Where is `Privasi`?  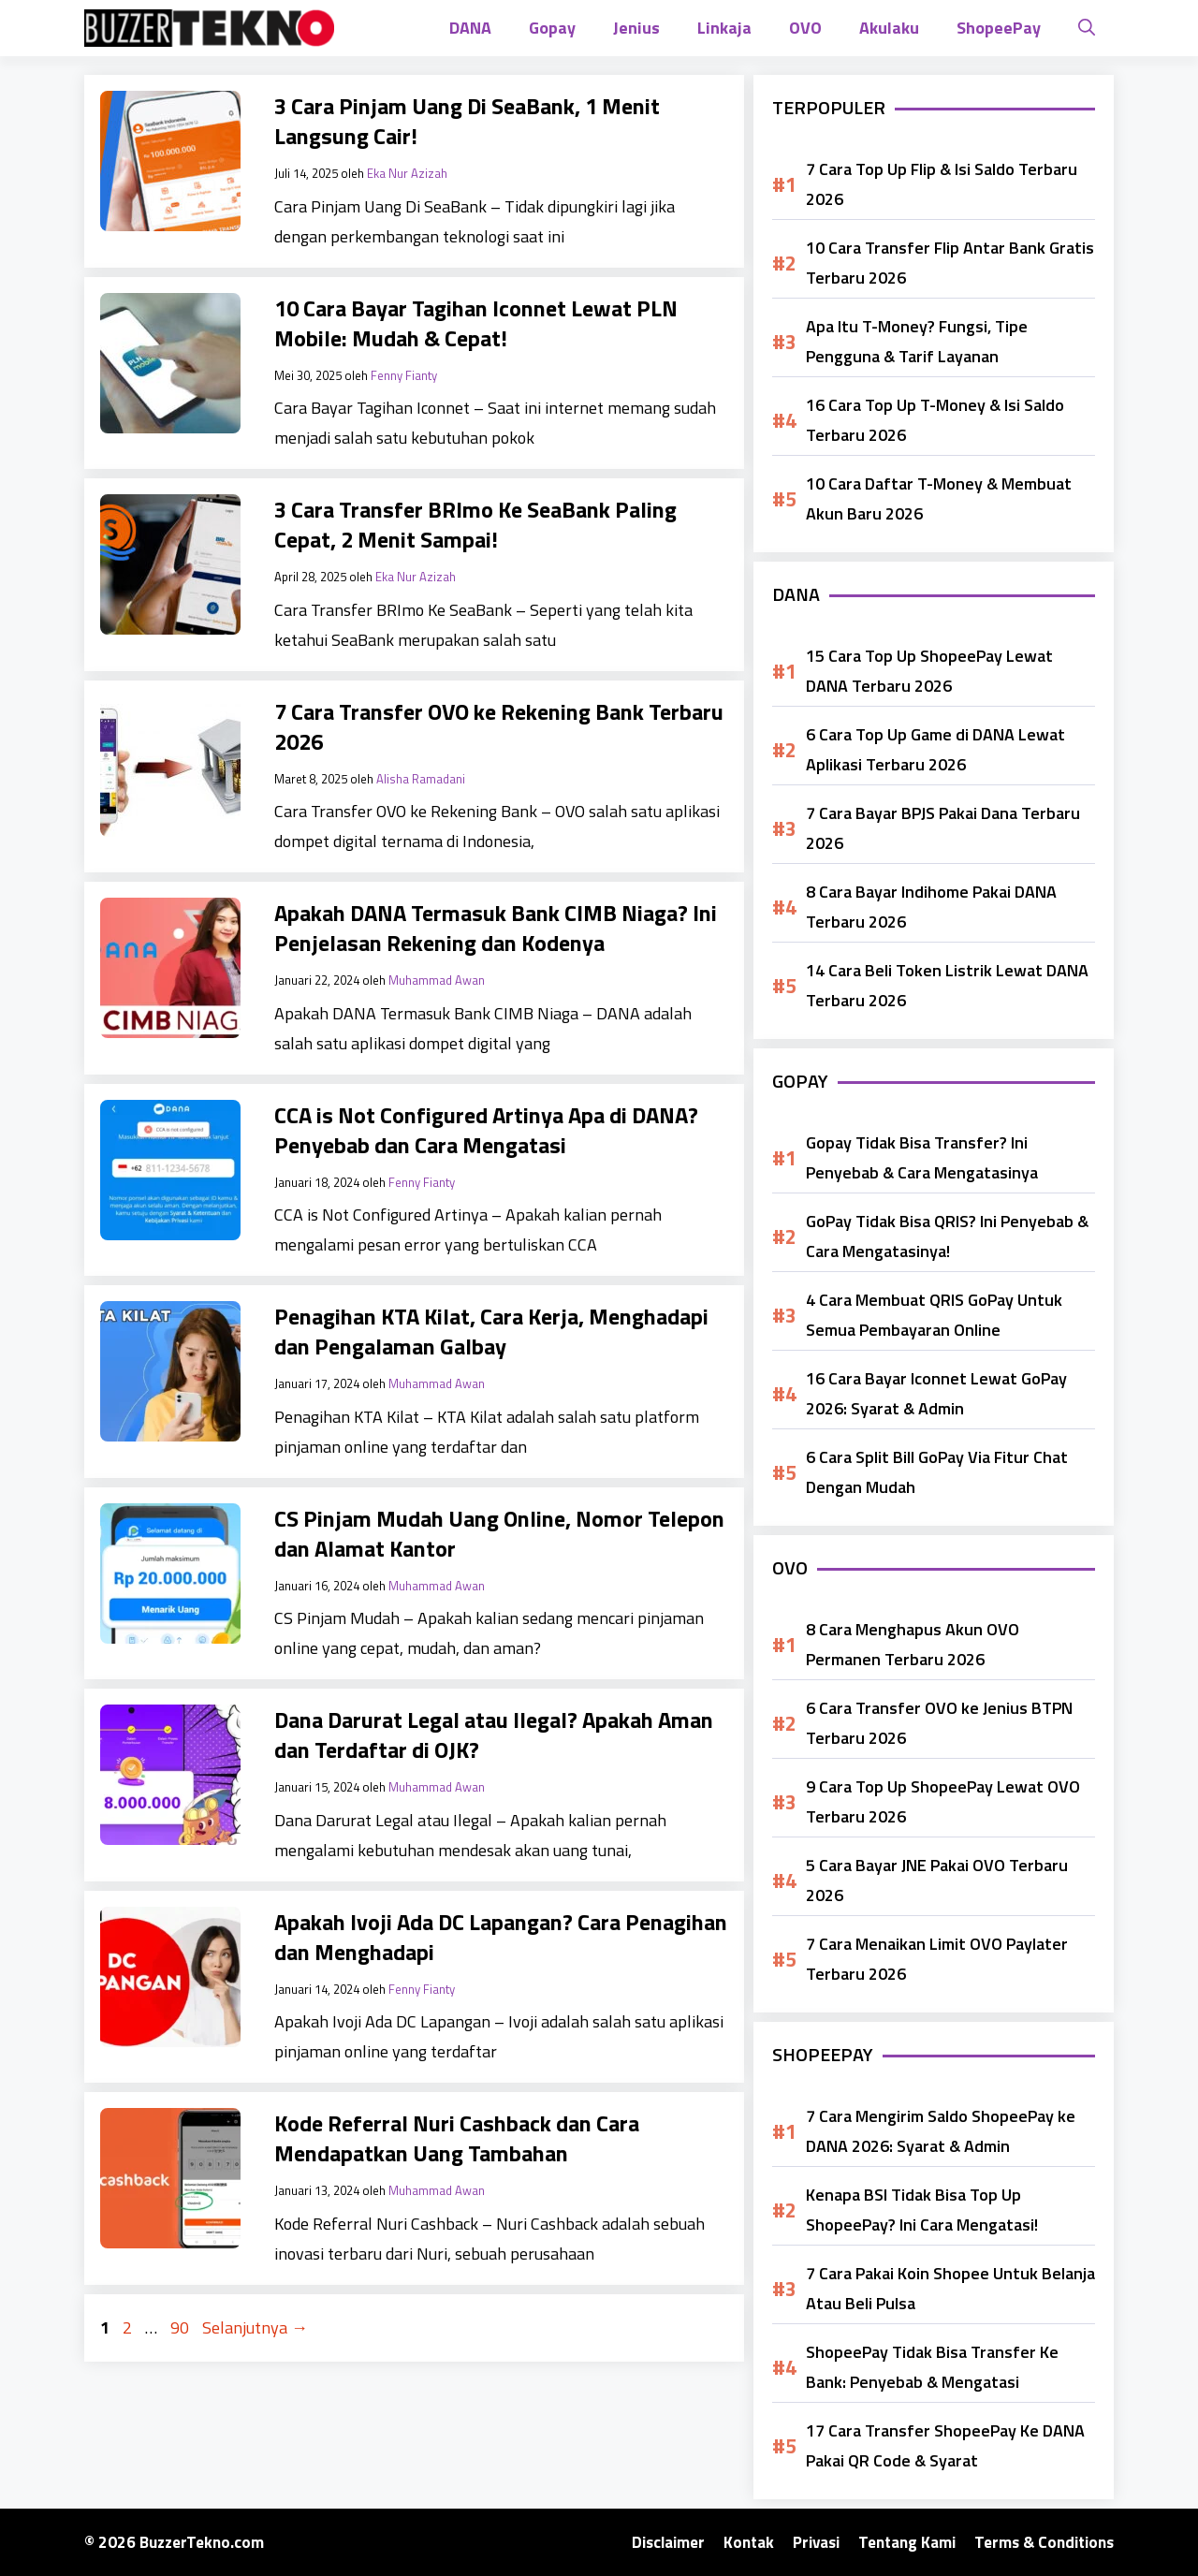 Privasi is located at coordinates (816, 2542).